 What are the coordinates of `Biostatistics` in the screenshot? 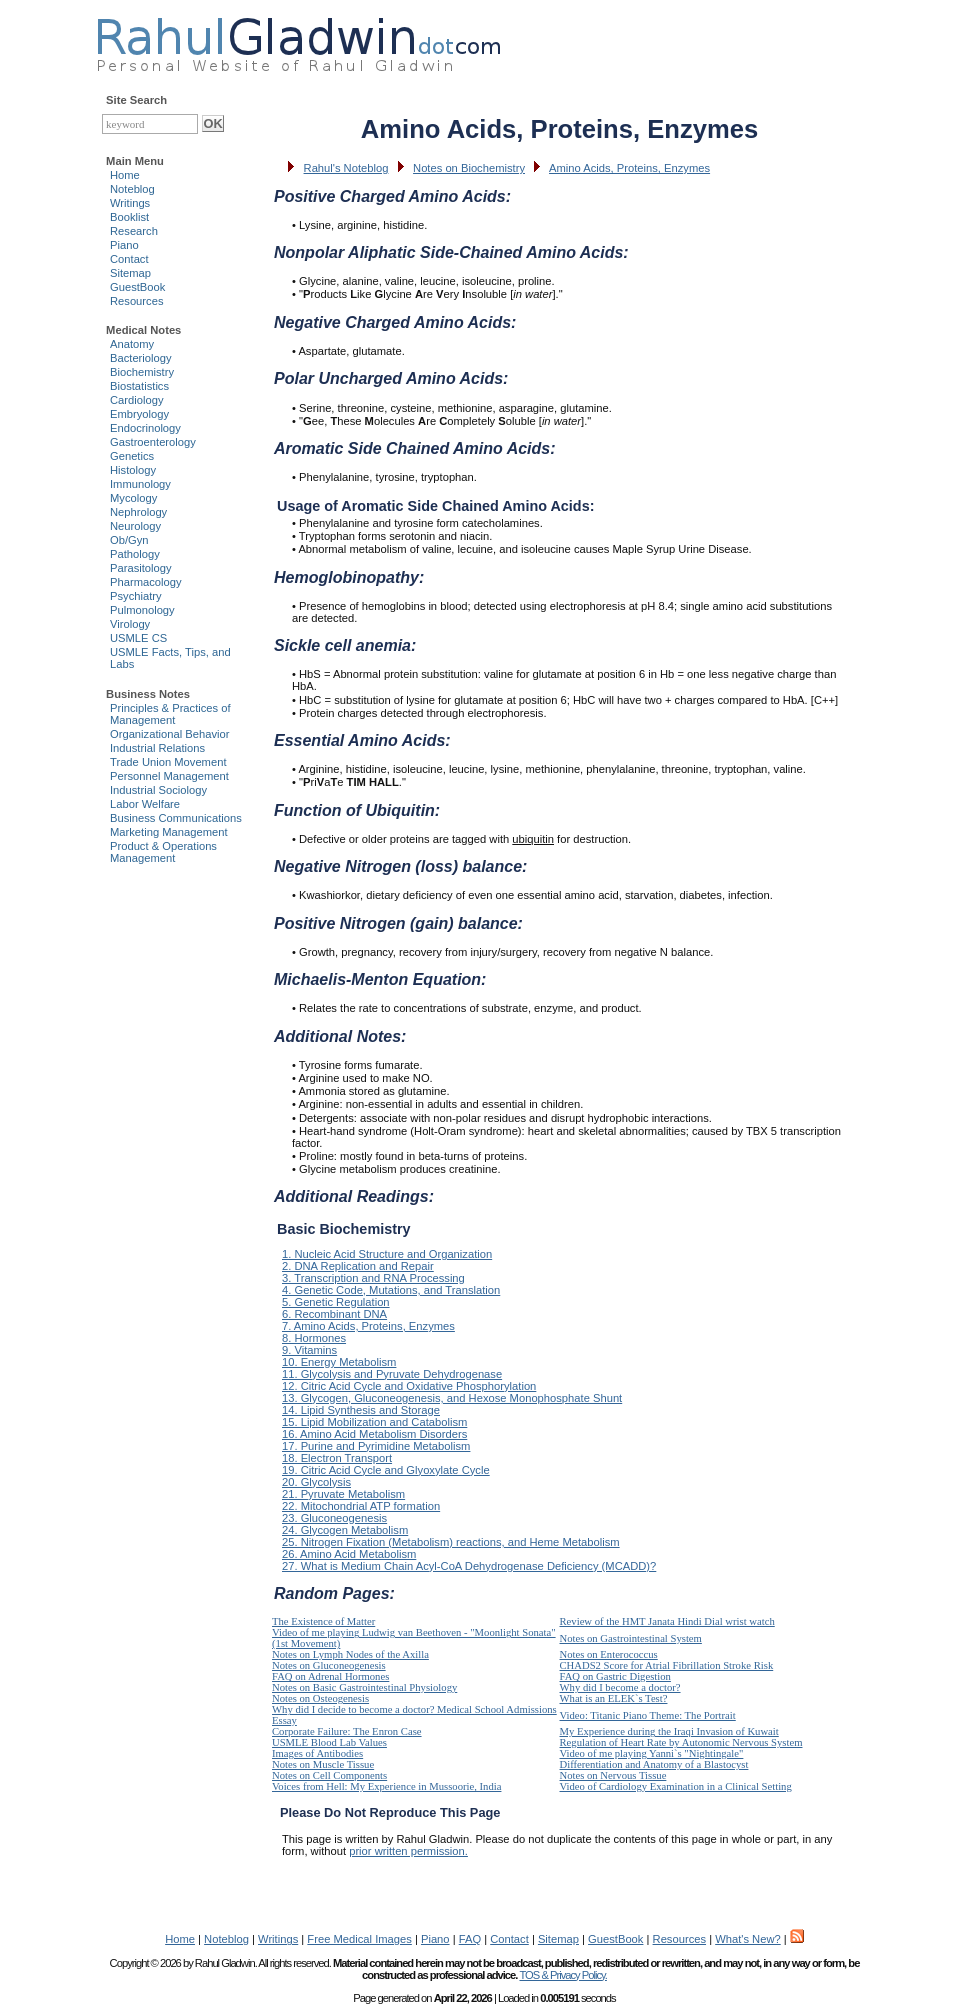 It's located at (139, 386).